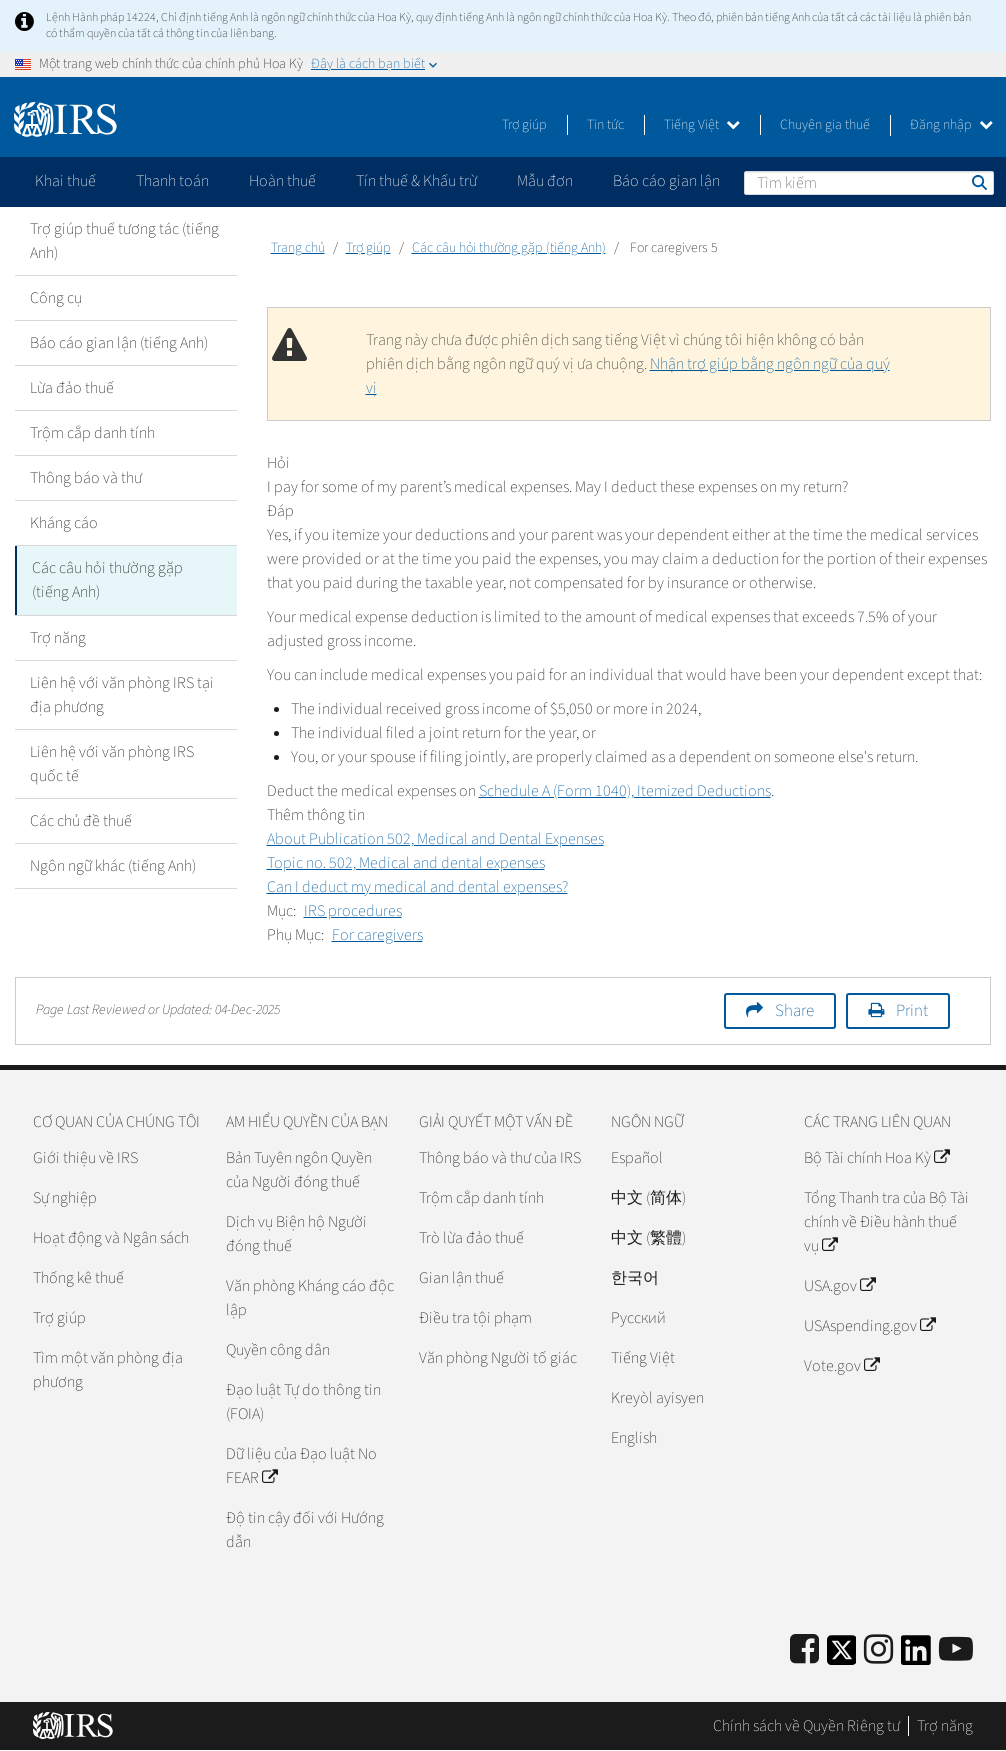 This screenshot has width=1006, height=1751. I want to click on [IRS Twitter], so click(842, 1656).